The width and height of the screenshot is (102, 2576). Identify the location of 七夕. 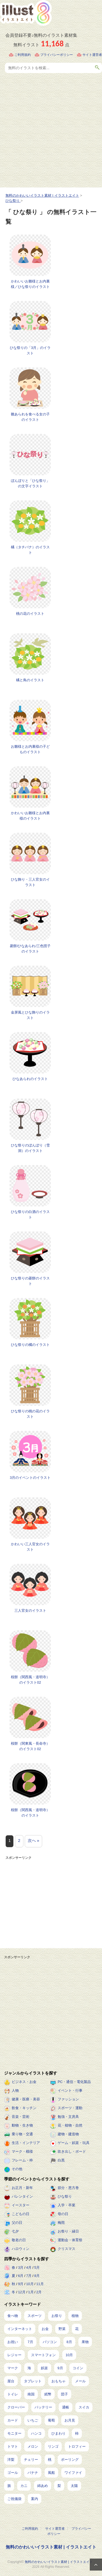
(15, 2231).